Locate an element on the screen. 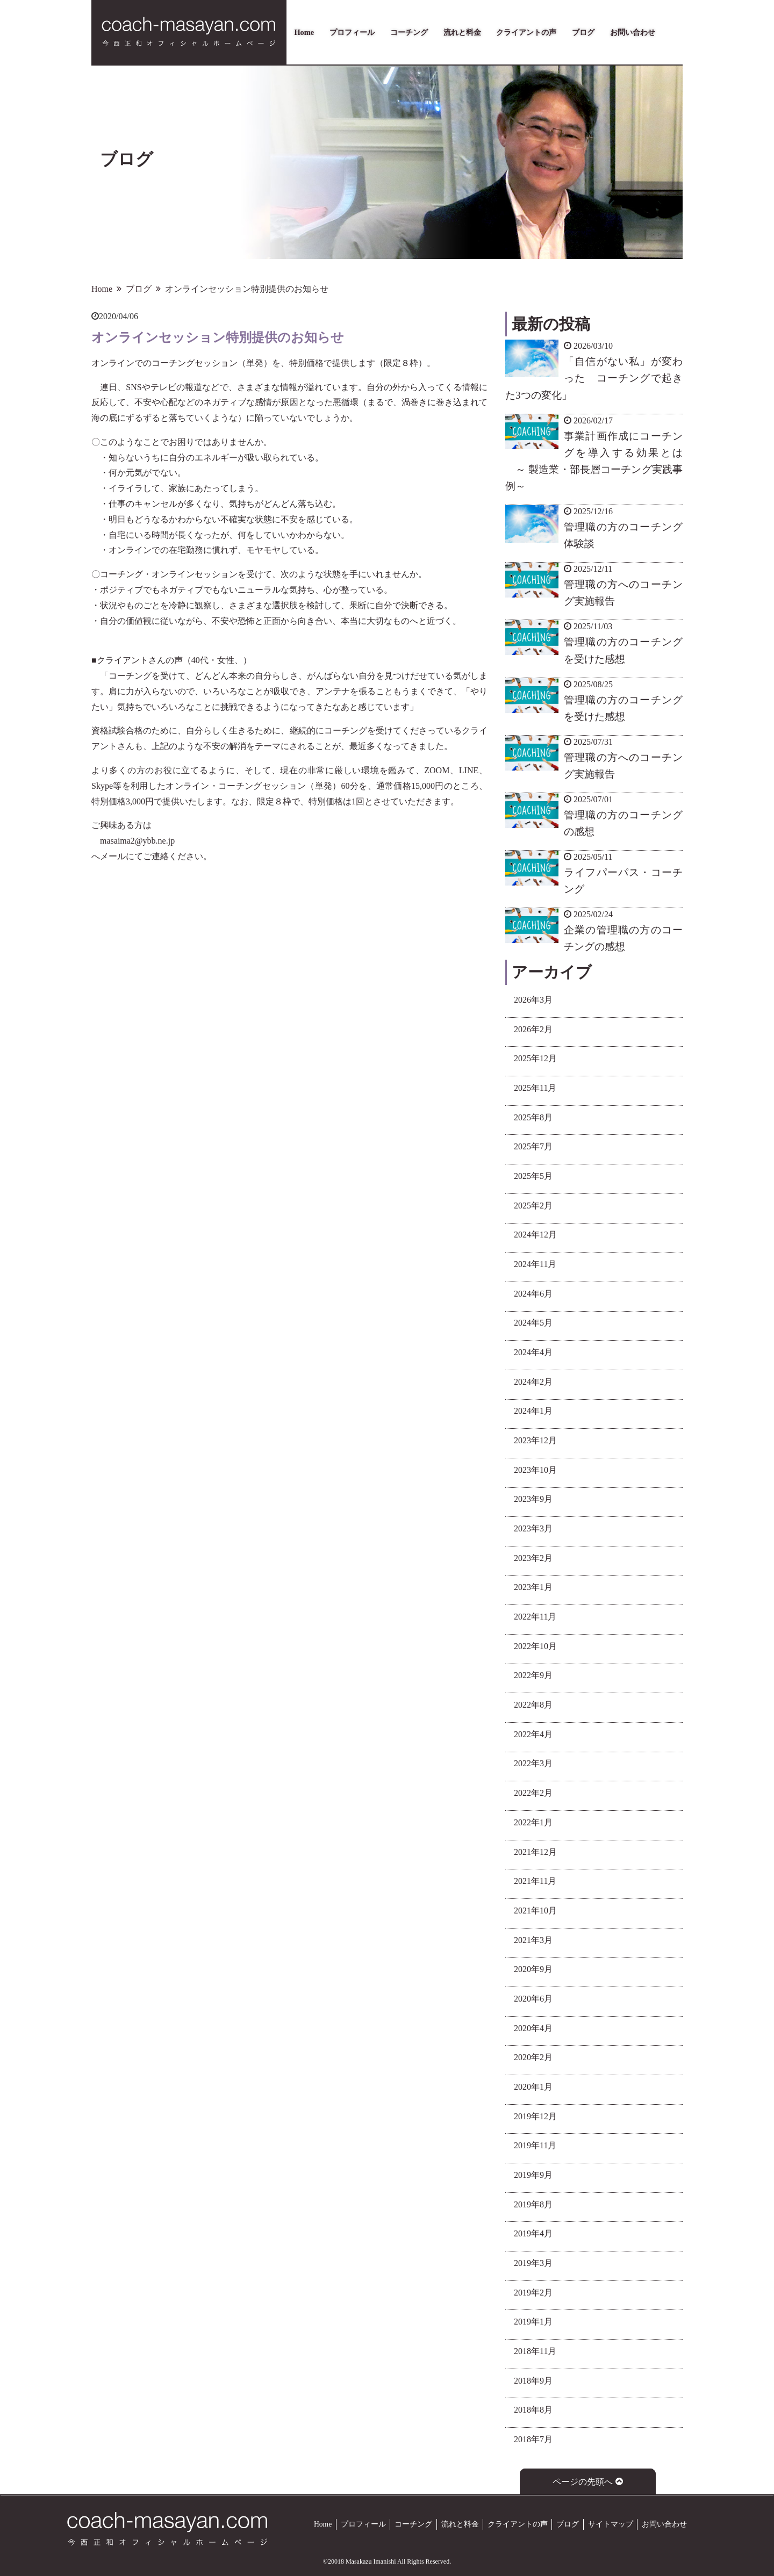 The width and height of the screenshot is (774, 2576). 流れと料金 is located at coordinates (462, 32).